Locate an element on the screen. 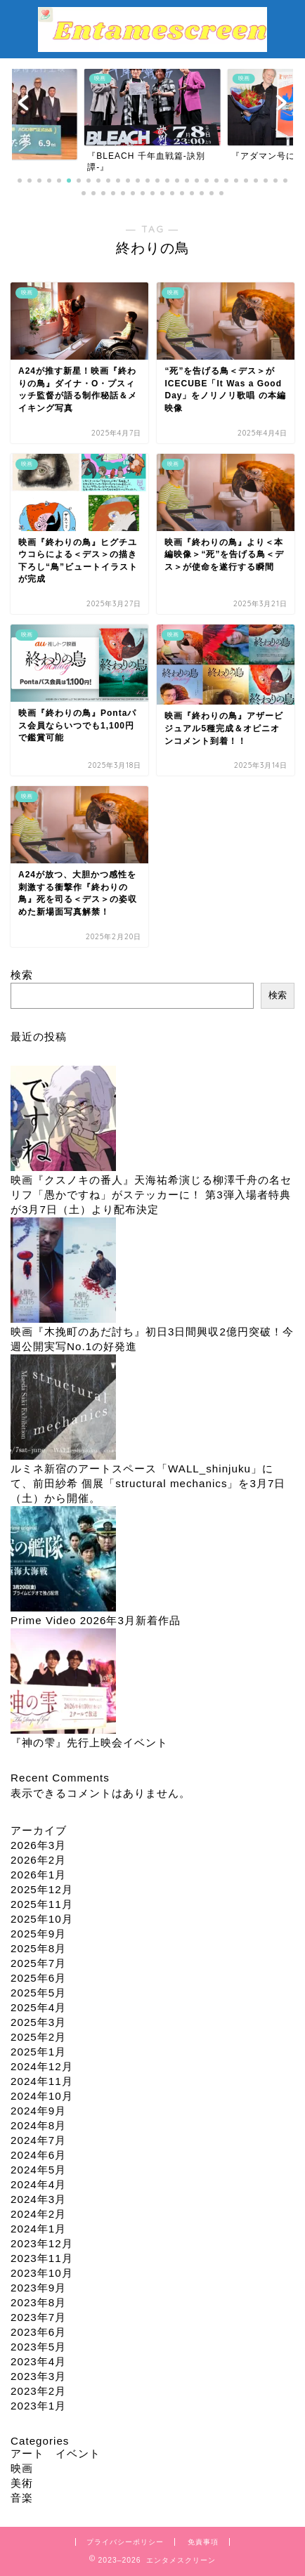 The height and width of the screenshot is (2576, 305). [ルミネ新宿のアートスペース「WALL_shinjuku」にて、前田紗希 個展「structural mechanics」を3月7日（土）から開催。] is located at coordinates (63, 1408).